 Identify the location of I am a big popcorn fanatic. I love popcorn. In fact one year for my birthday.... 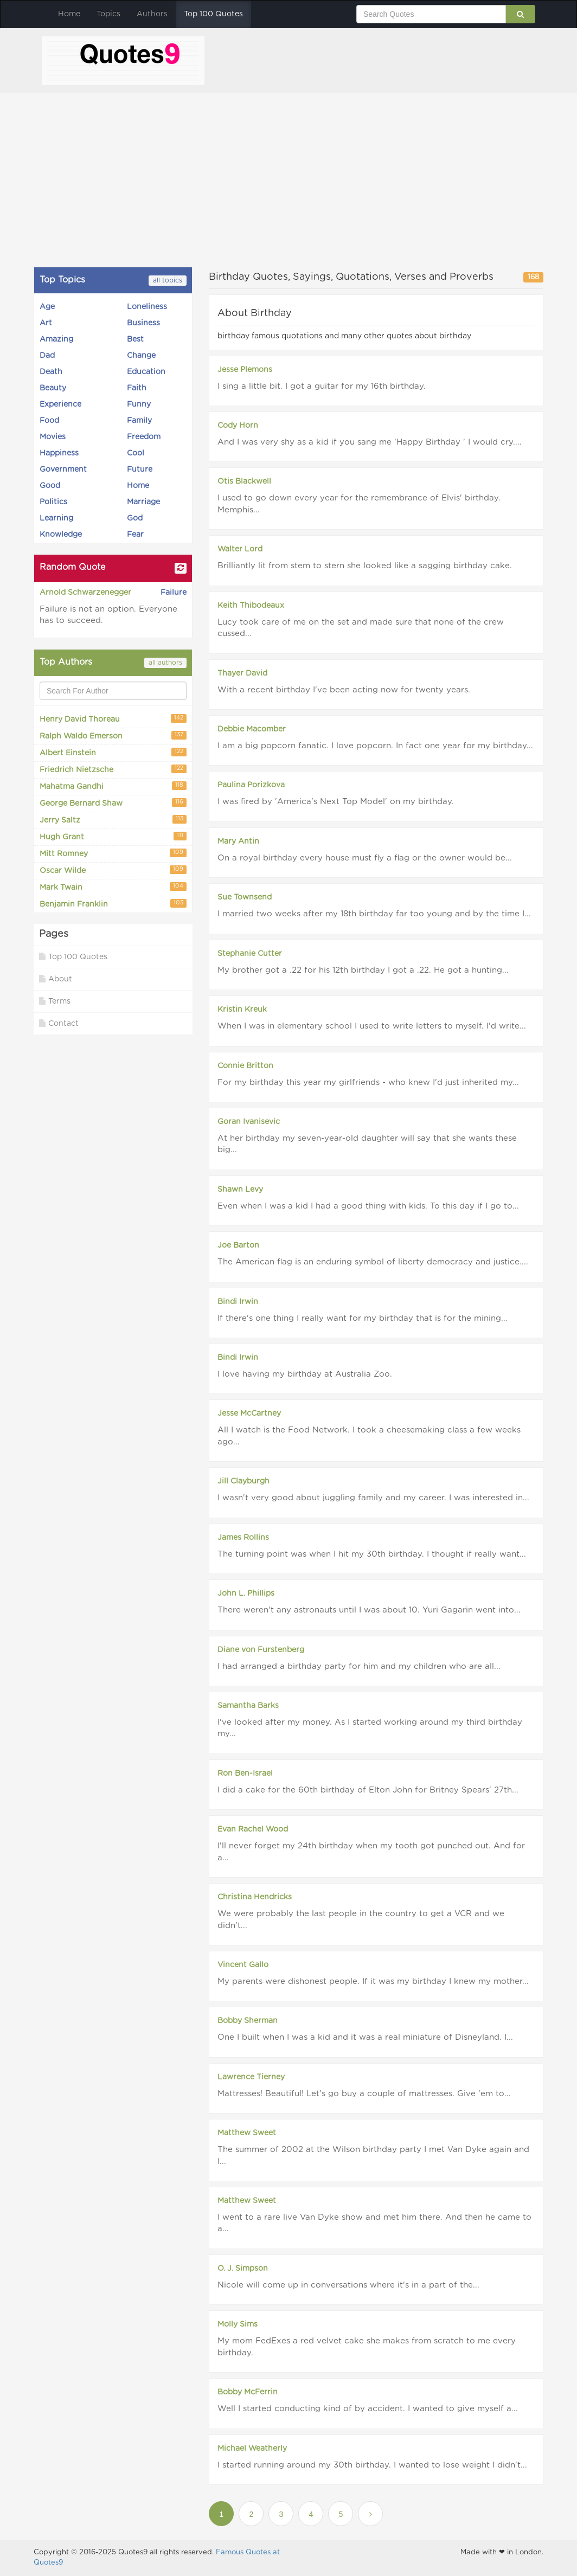
(375, 746).